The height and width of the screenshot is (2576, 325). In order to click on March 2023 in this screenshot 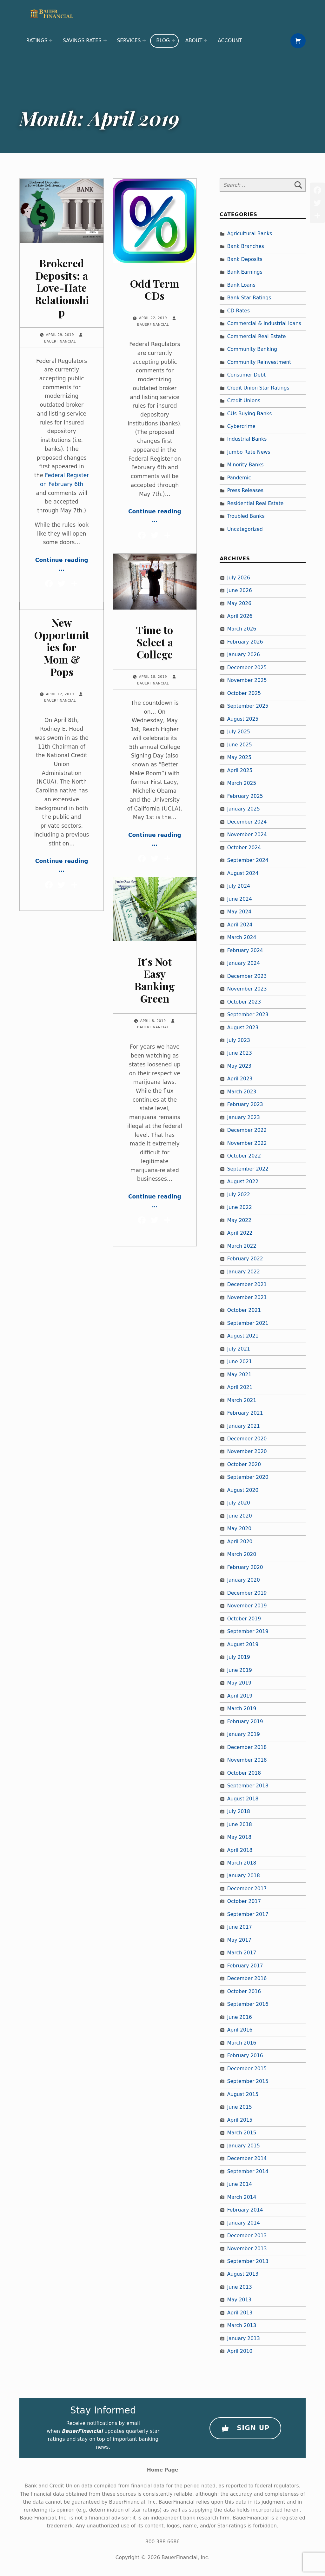, I will do `click(241, 1092)`.